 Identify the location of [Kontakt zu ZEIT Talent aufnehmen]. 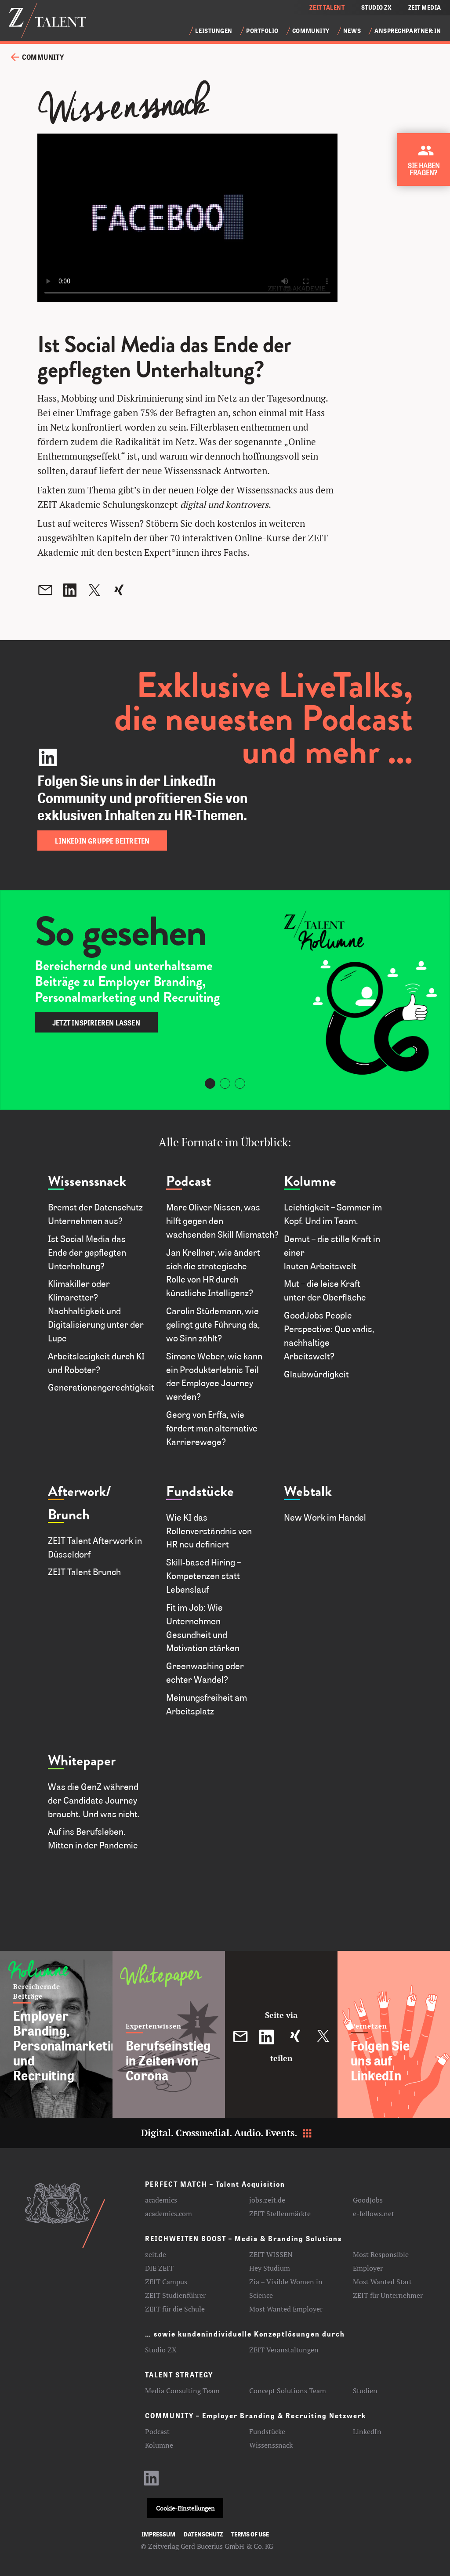
(425, 162).